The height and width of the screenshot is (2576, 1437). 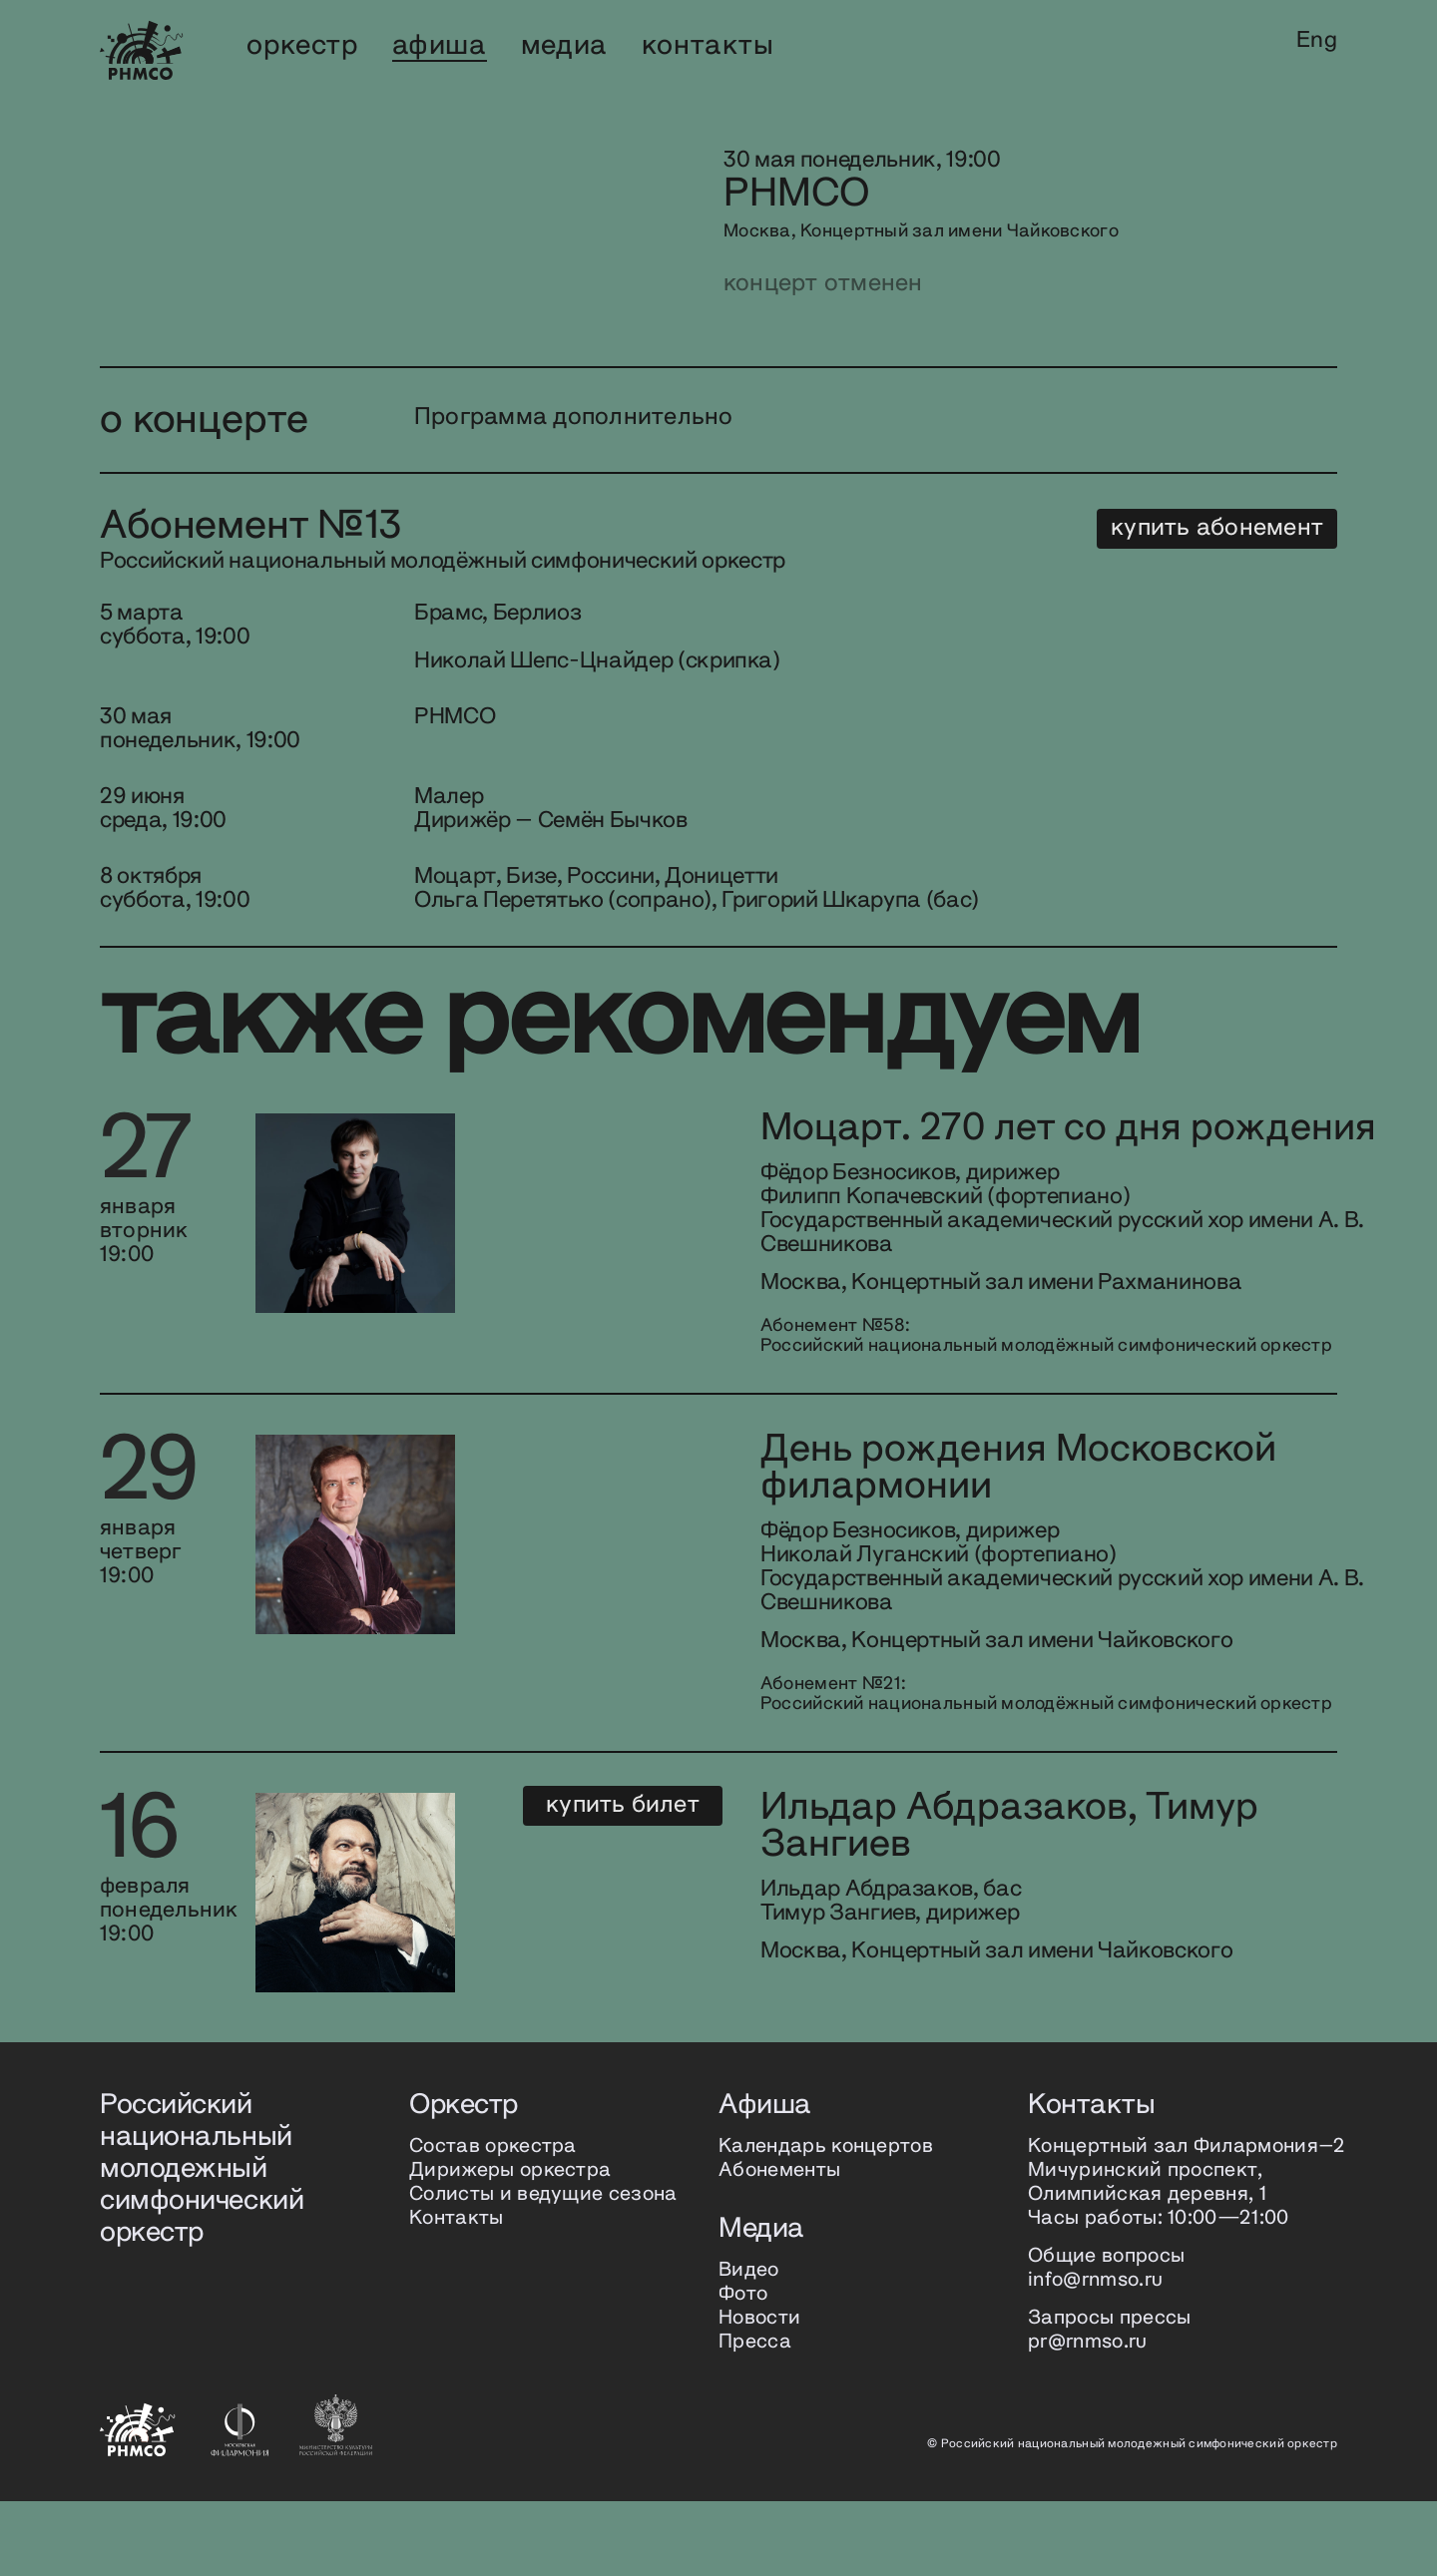 What do you see at coordinates (773, 1903) in the screenshot?
I see `Ильдар Абдразаков, Тимур Зангиев` at bounding box center [773, 1903].